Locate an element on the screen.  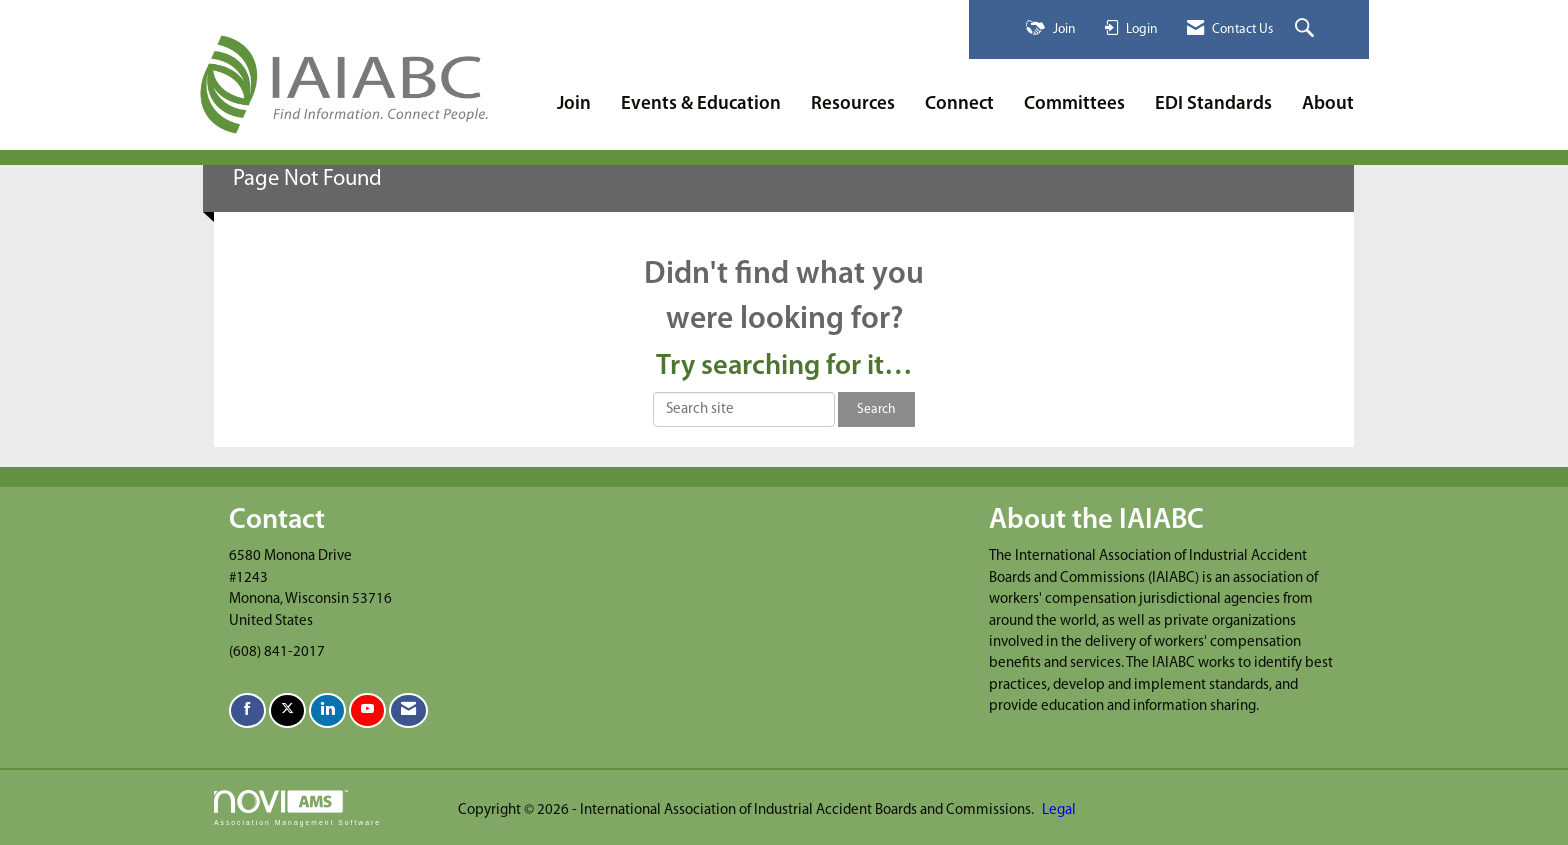
Association Management Software is located at coordinates (297, 808).